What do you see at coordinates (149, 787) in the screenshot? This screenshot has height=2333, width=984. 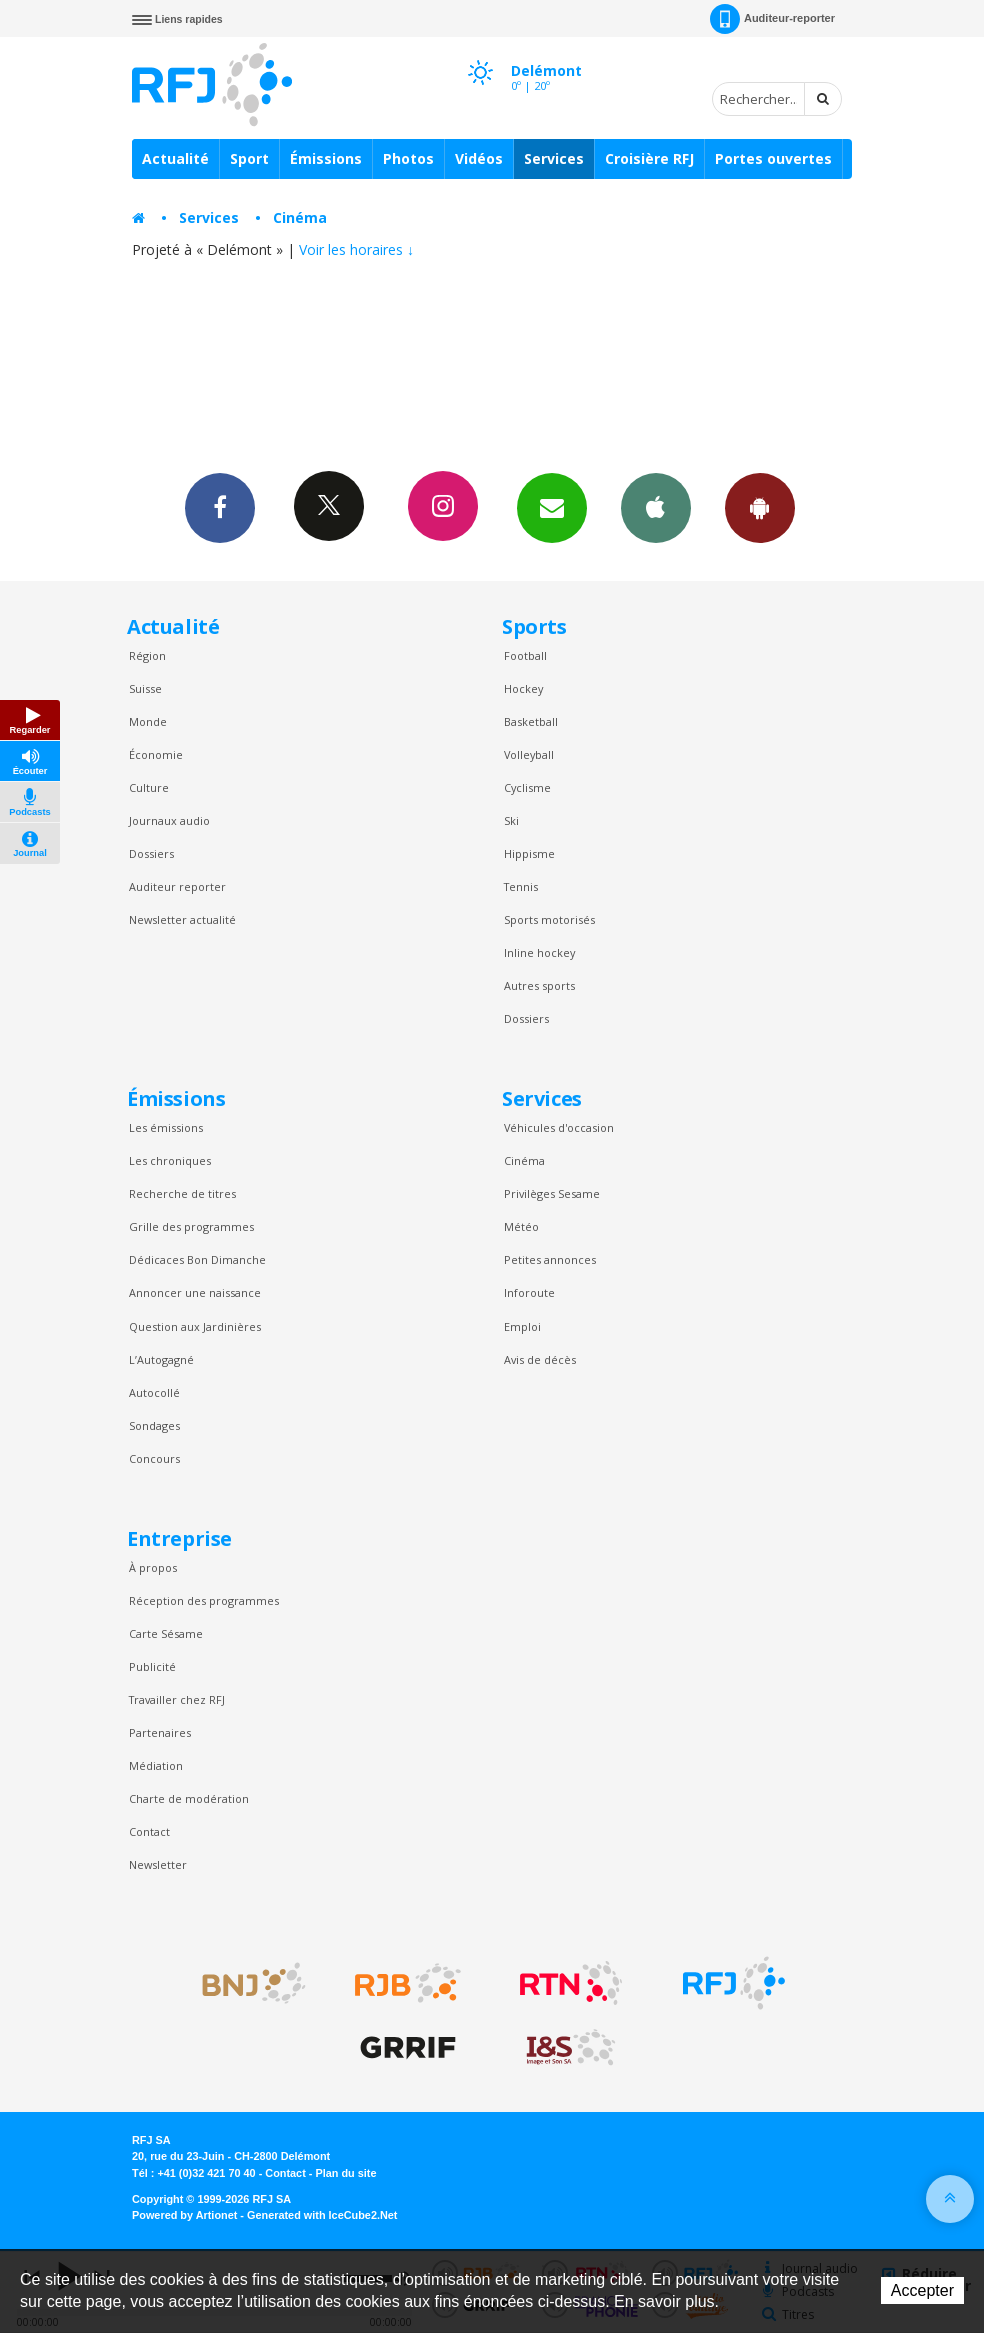 I see `Culture` at bounding box center [149, 787].